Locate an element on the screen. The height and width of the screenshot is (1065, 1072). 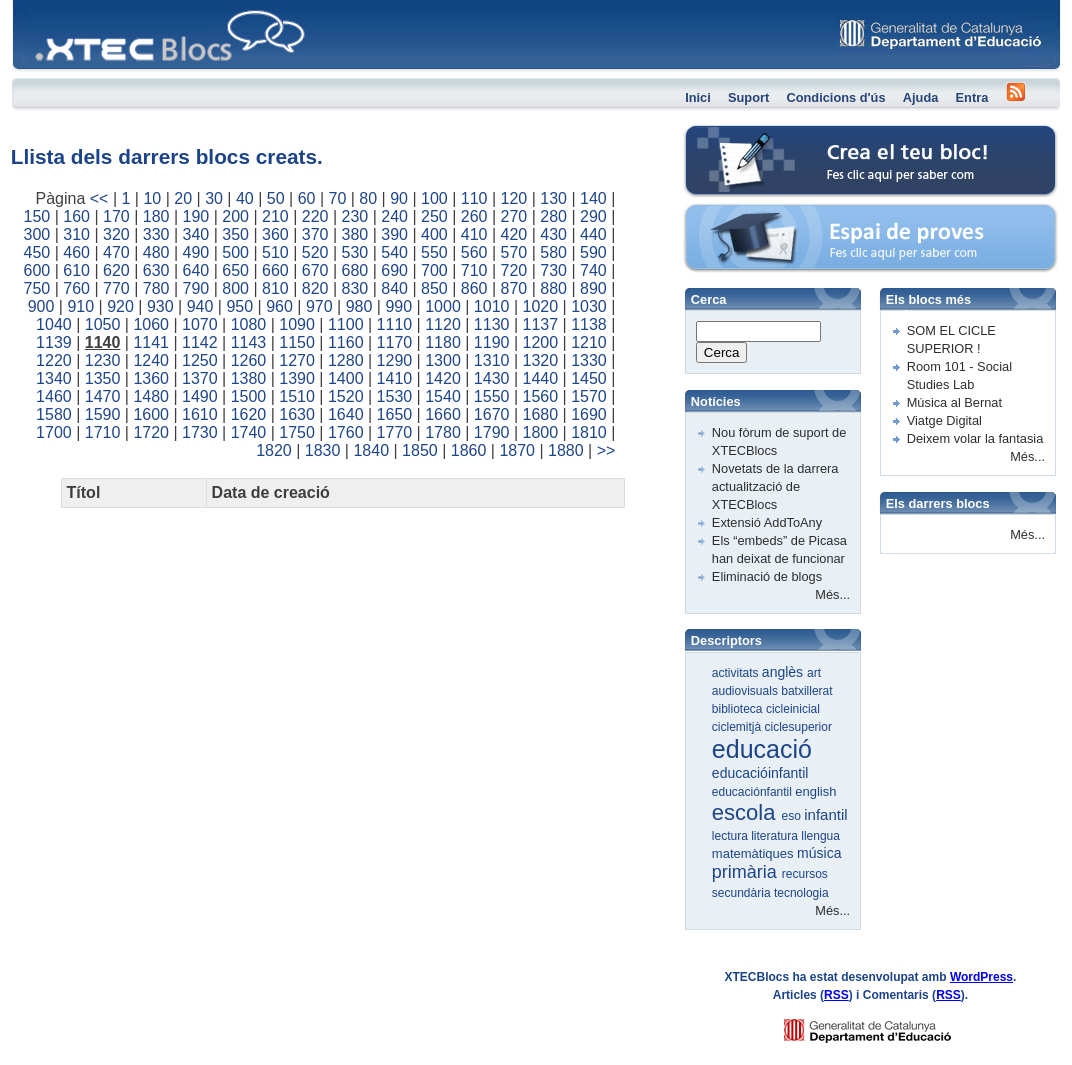
140 is located at coordinates (593, 198).